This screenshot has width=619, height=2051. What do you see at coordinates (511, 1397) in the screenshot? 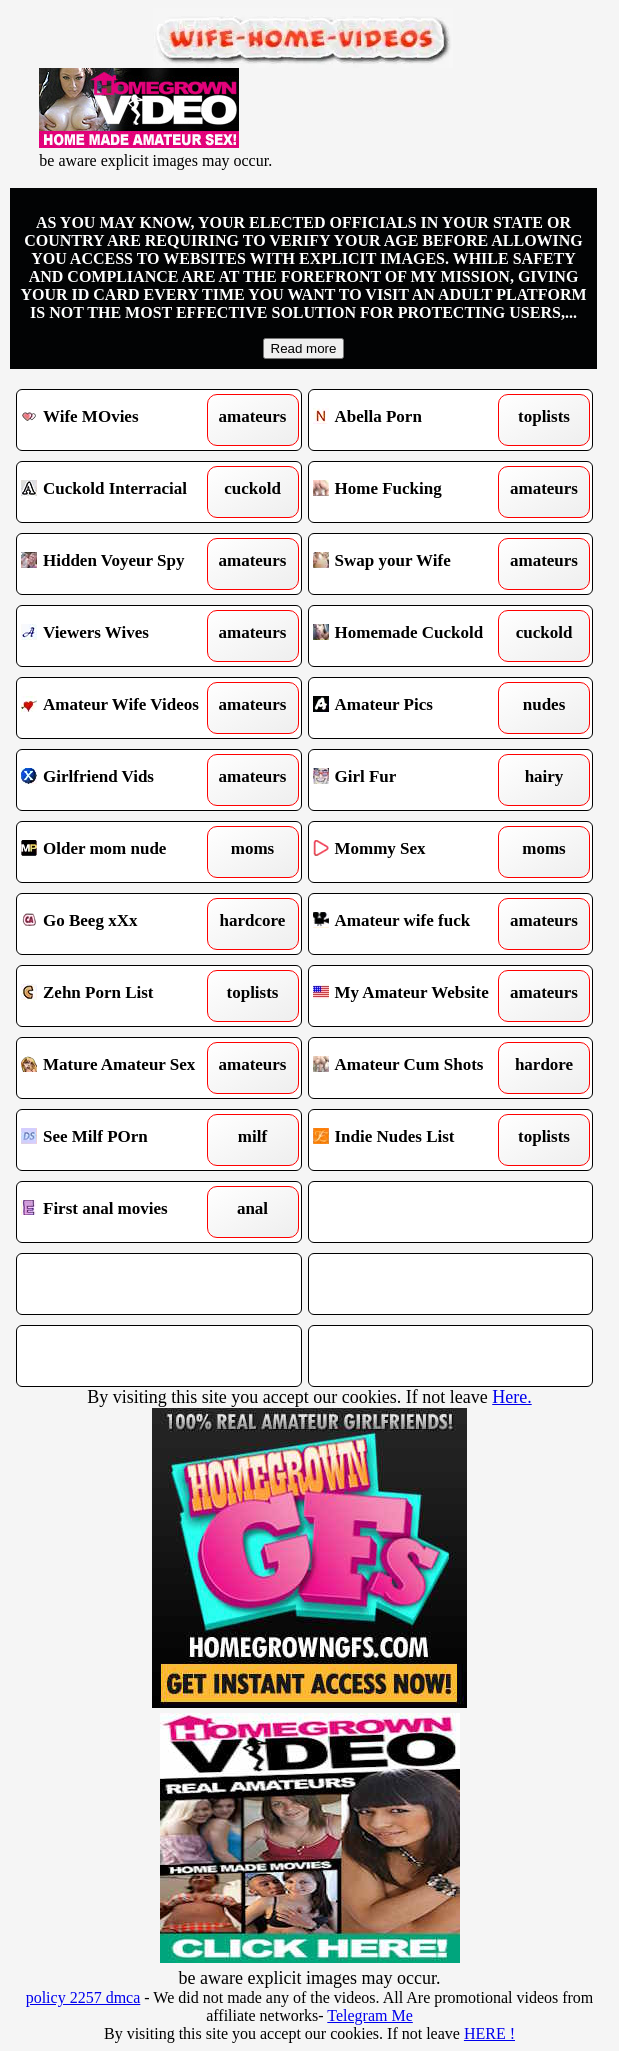
I see `Here.` at bounding box center [511, 1397].